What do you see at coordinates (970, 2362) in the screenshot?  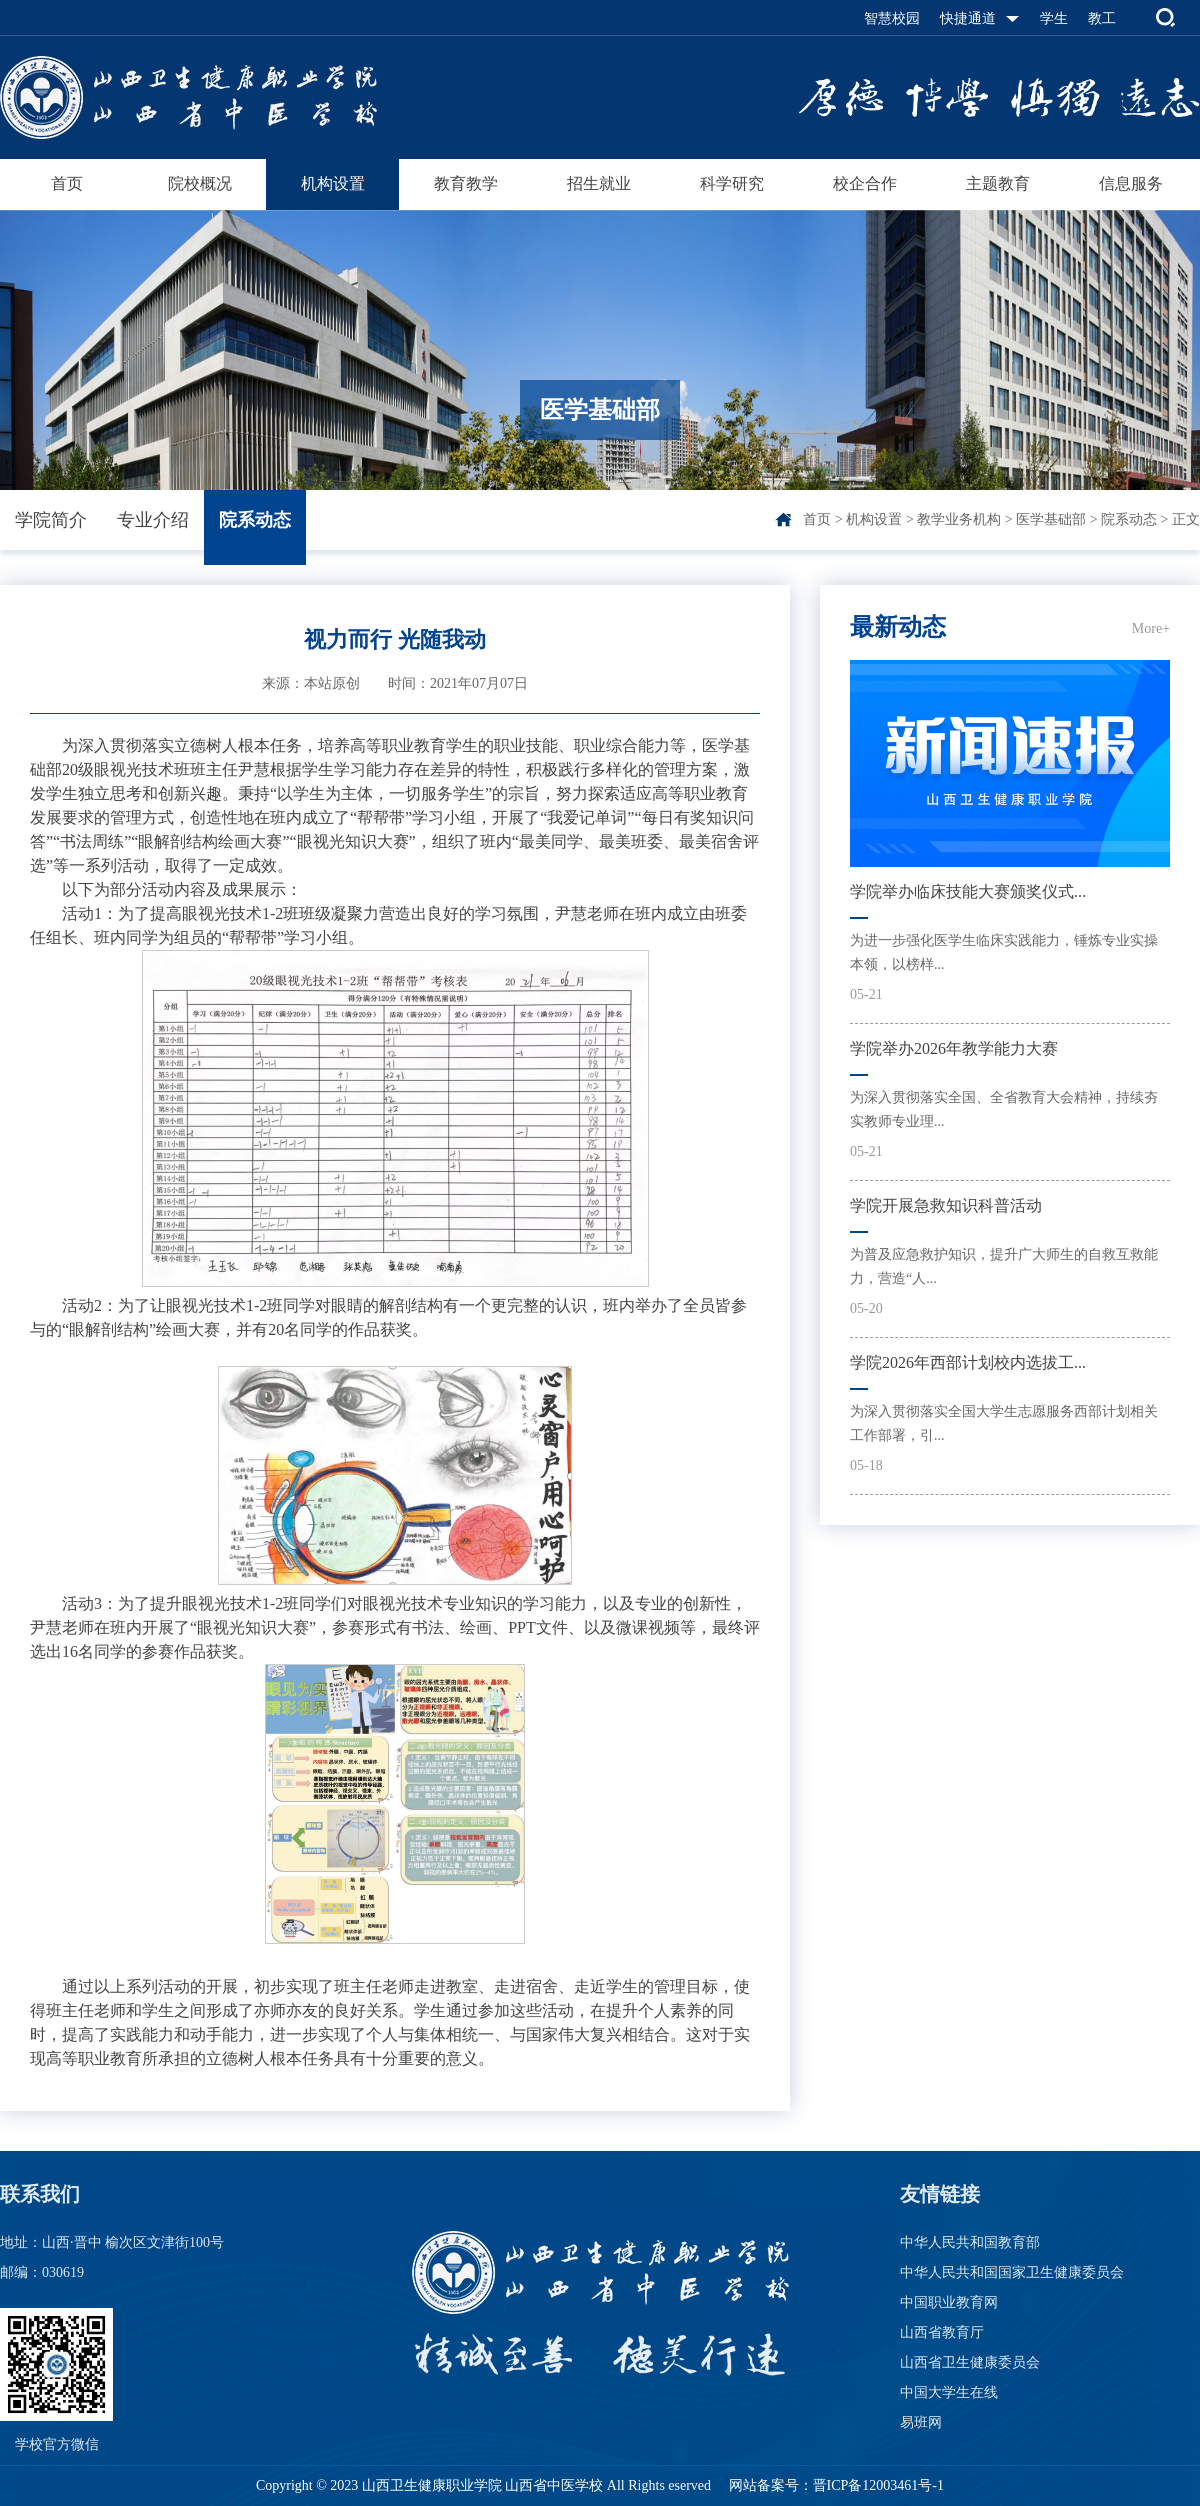 I see `山西省卫生健康委员会` at bounding box center [970, 2362].